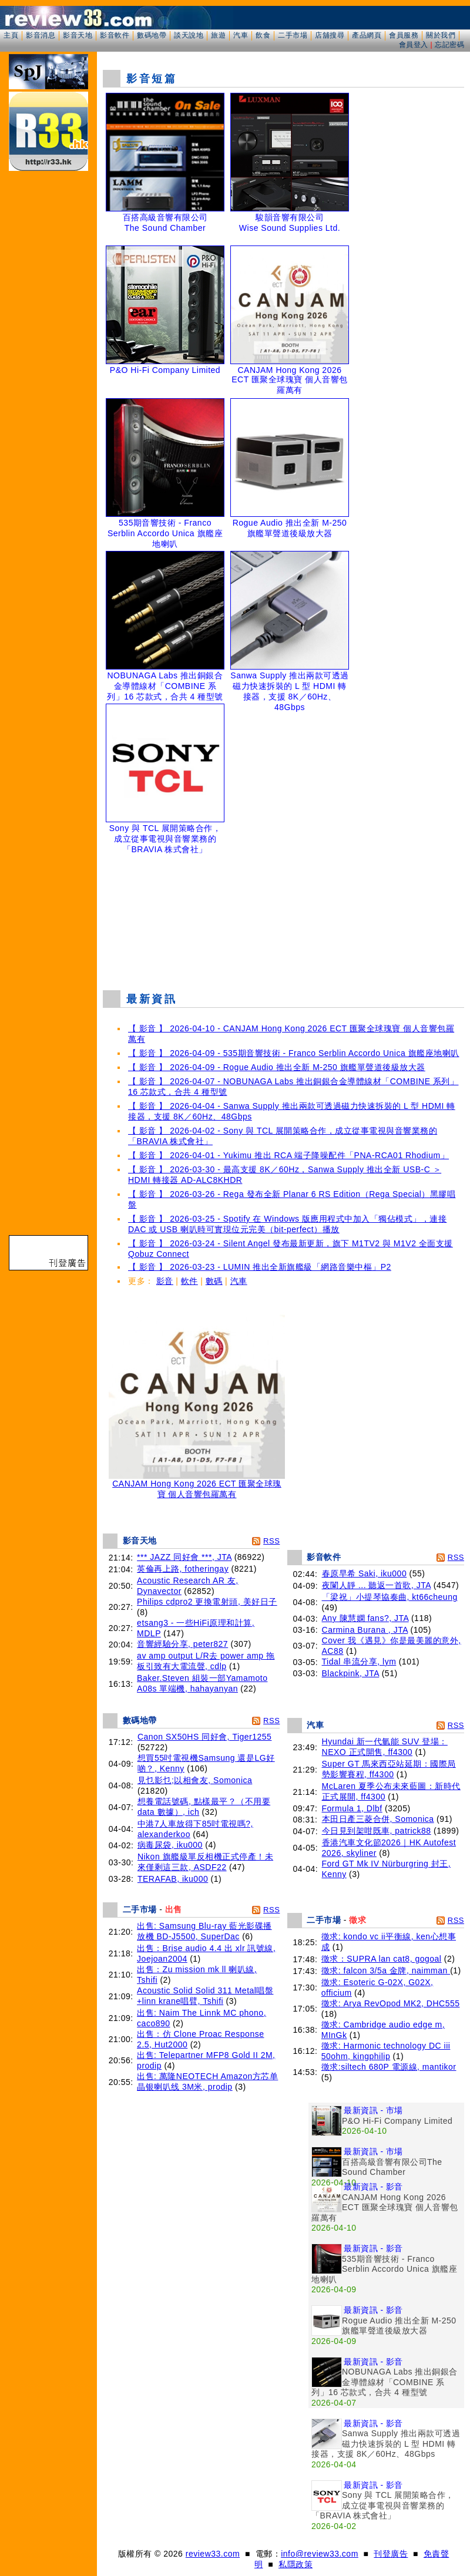 The height and width of the screenshot is (2576, 470). What do you see at coordinates (263, 35) in the screenshot?
I see `飲食` at bounding box center [263, 35].